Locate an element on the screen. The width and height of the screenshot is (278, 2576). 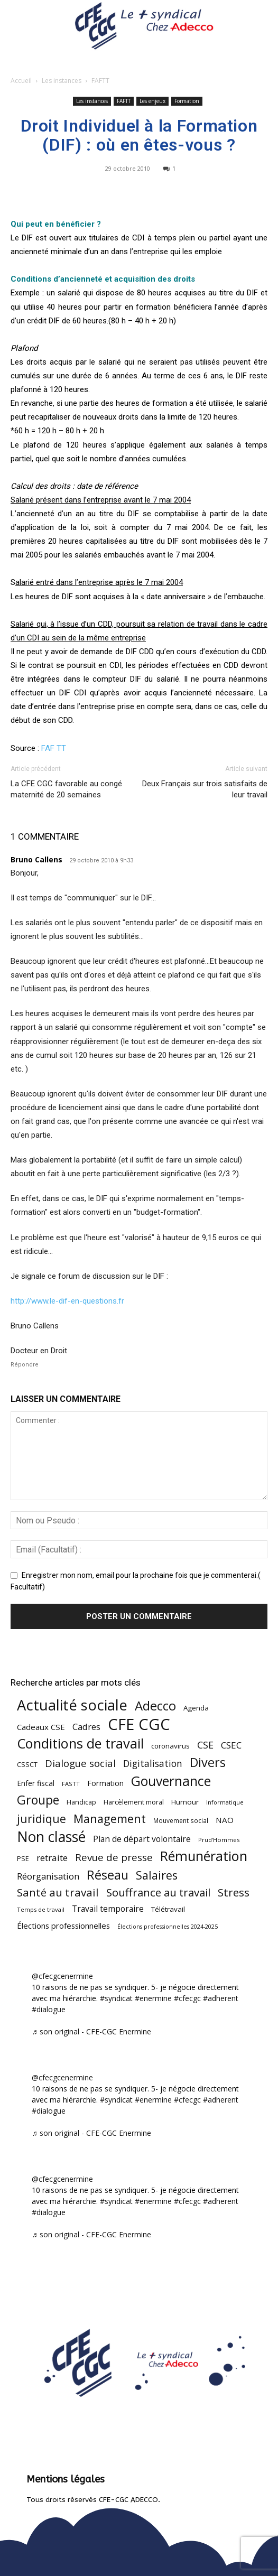
#dialogue is located at coordinates (49, 2009).